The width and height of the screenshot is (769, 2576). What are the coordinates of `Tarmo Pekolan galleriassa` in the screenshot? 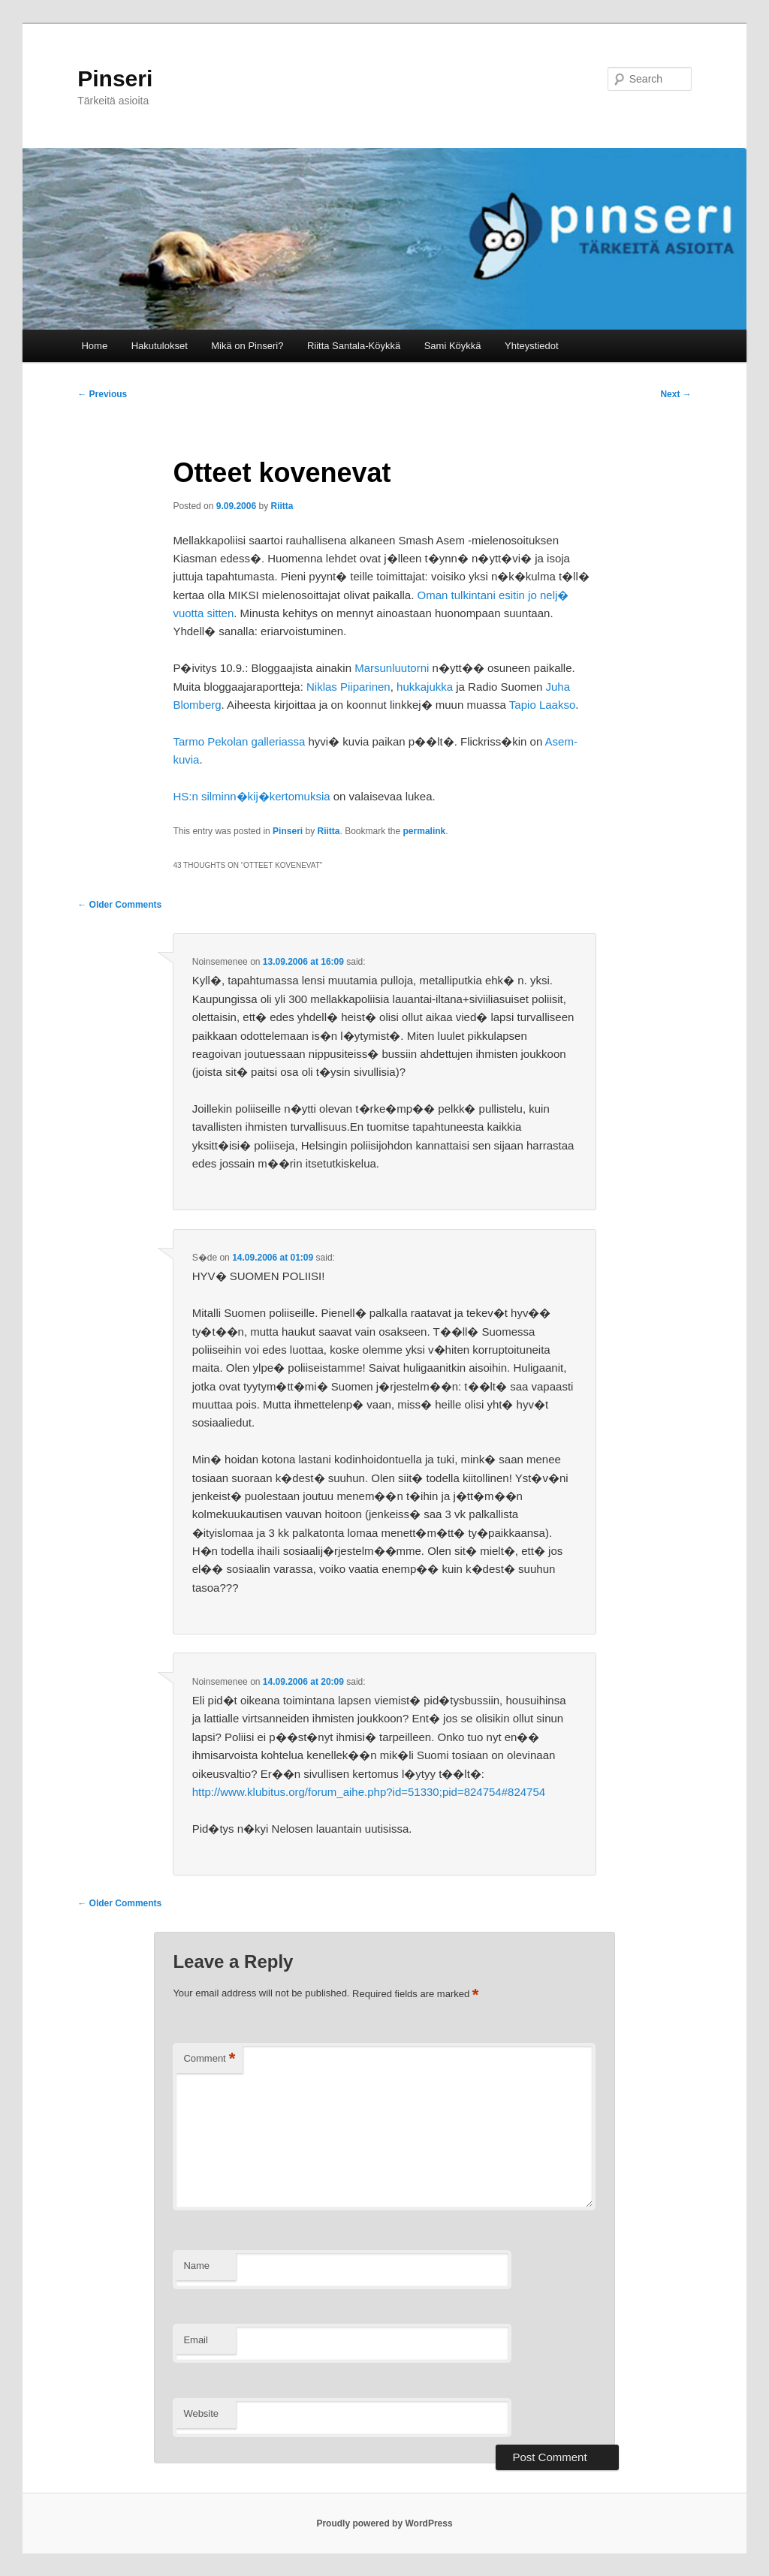 It's located at (239, 741).